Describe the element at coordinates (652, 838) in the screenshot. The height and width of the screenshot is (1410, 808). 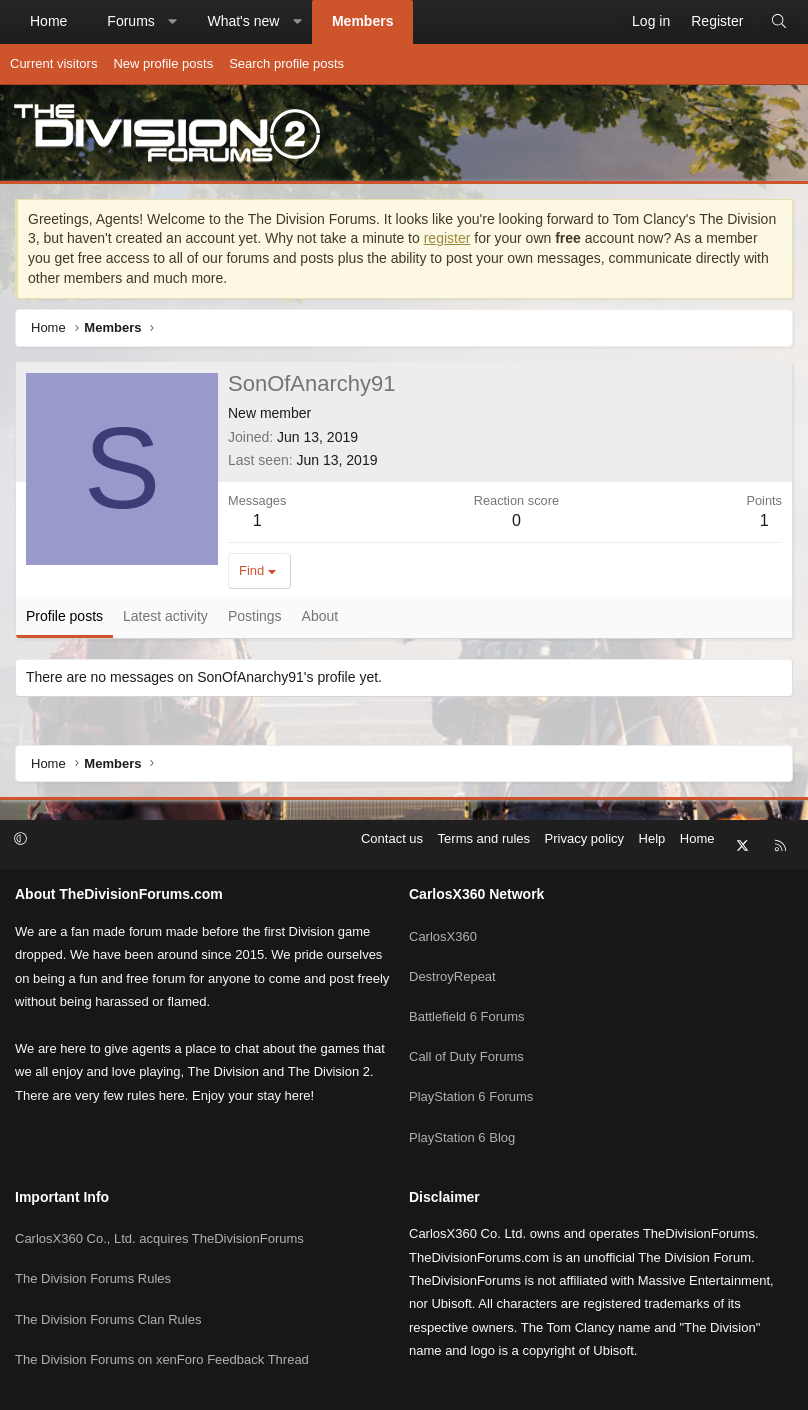
I see `Help` at that location.